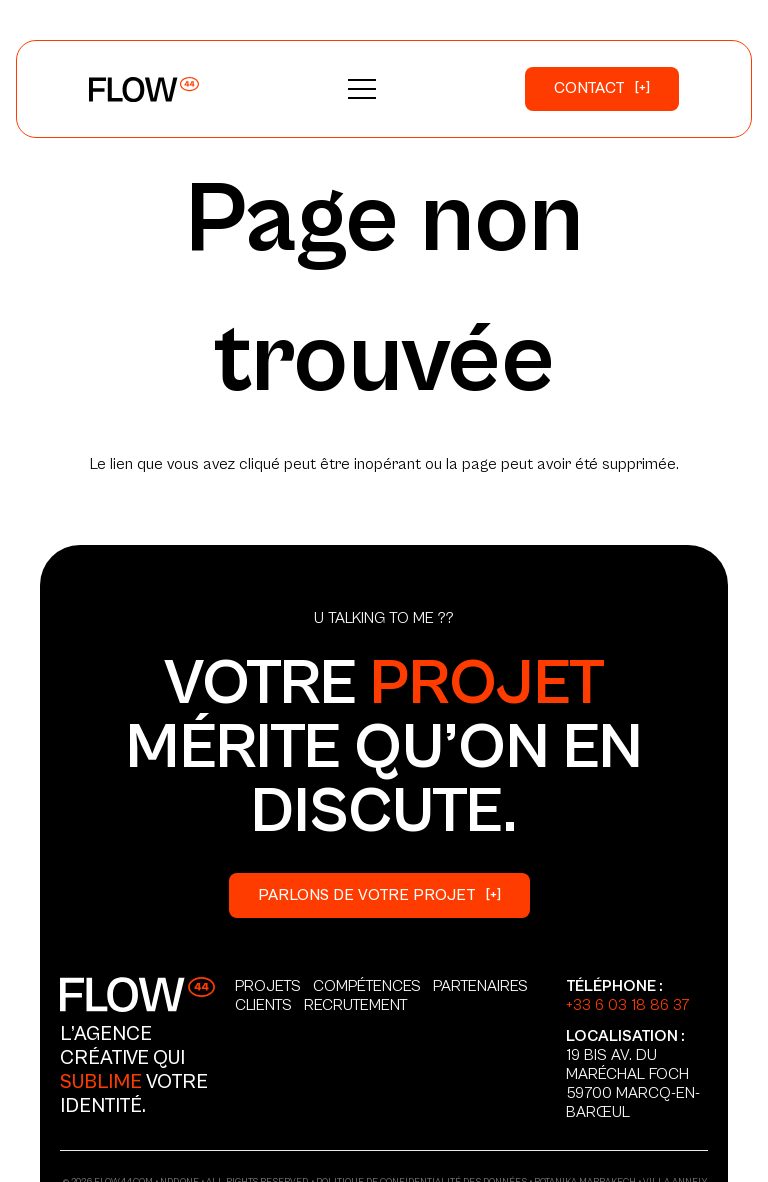 This screenshot has height=1182, width=768. Describe the element at coordinates (362, 89) in the screenshot. I see `[button]` at that location.